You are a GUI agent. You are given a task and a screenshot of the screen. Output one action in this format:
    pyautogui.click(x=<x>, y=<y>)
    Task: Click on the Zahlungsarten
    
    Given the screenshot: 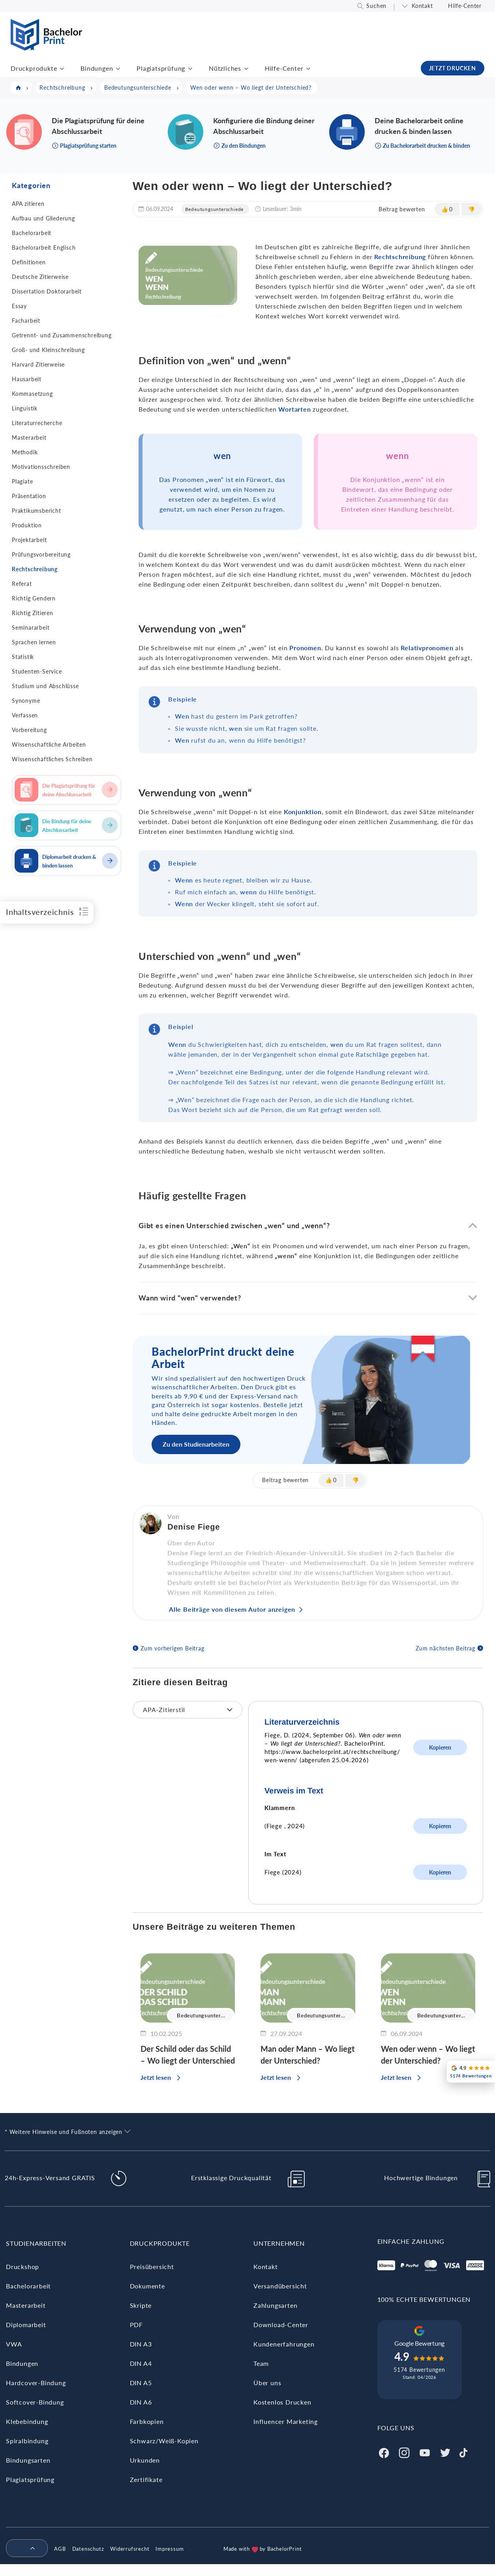 What is the action you would take?
    pyautogui.click(x=275, y=2305)
    